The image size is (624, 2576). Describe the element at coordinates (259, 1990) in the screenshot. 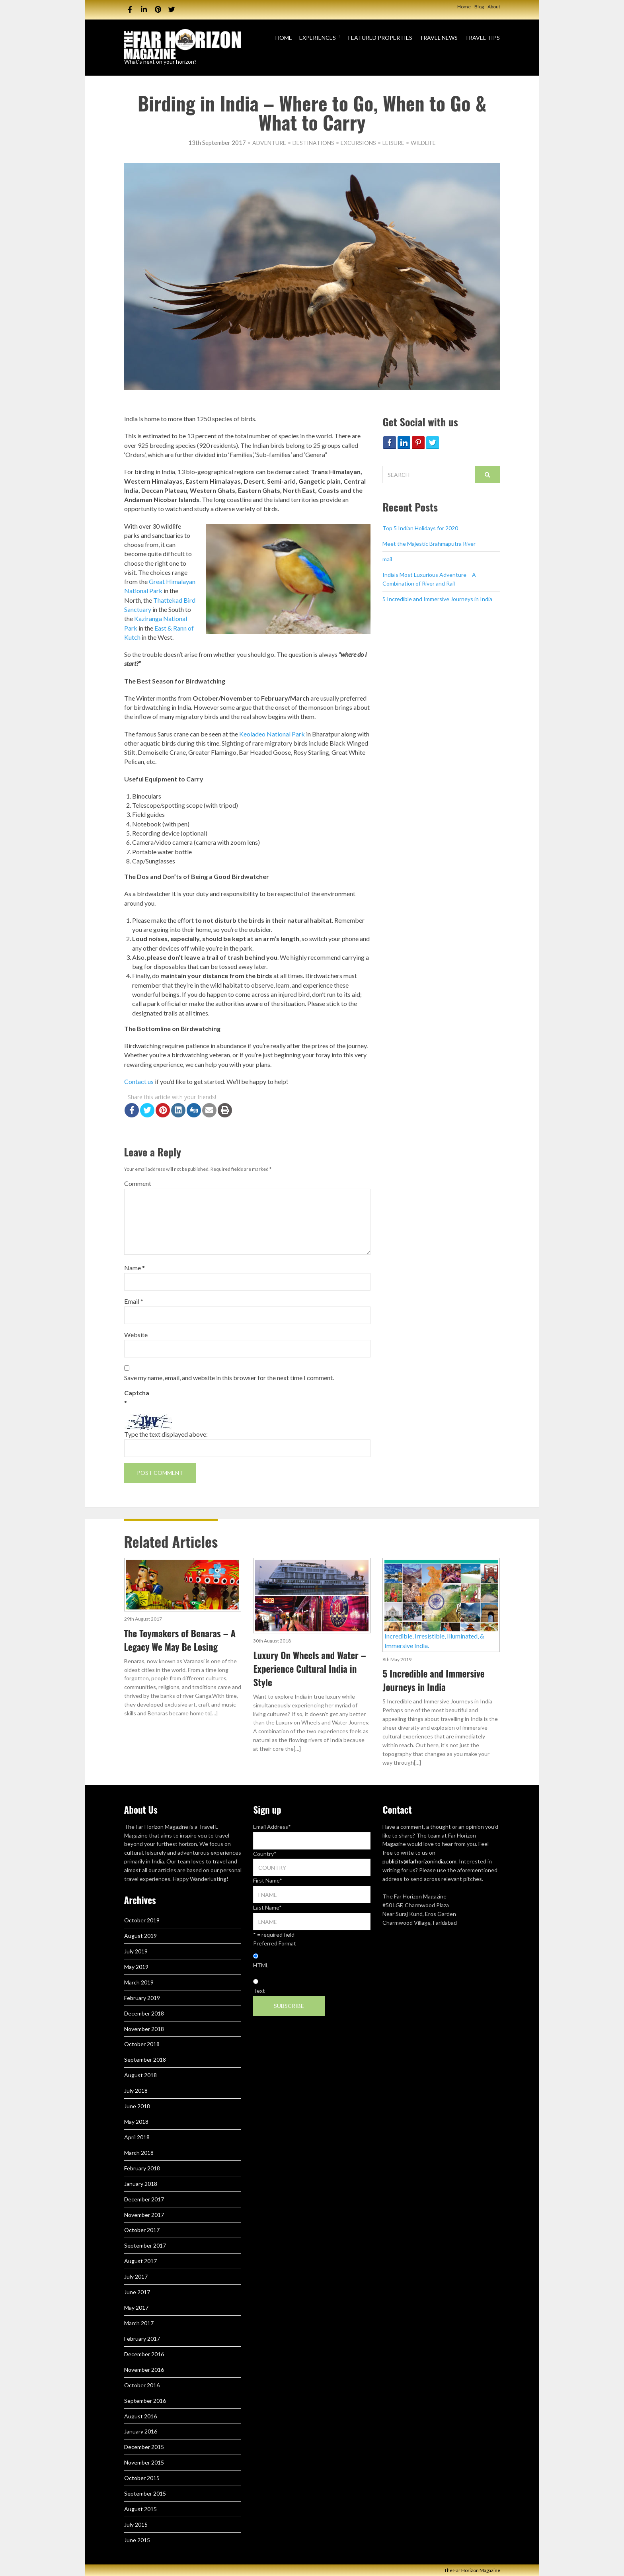

I see `Text` at that location.